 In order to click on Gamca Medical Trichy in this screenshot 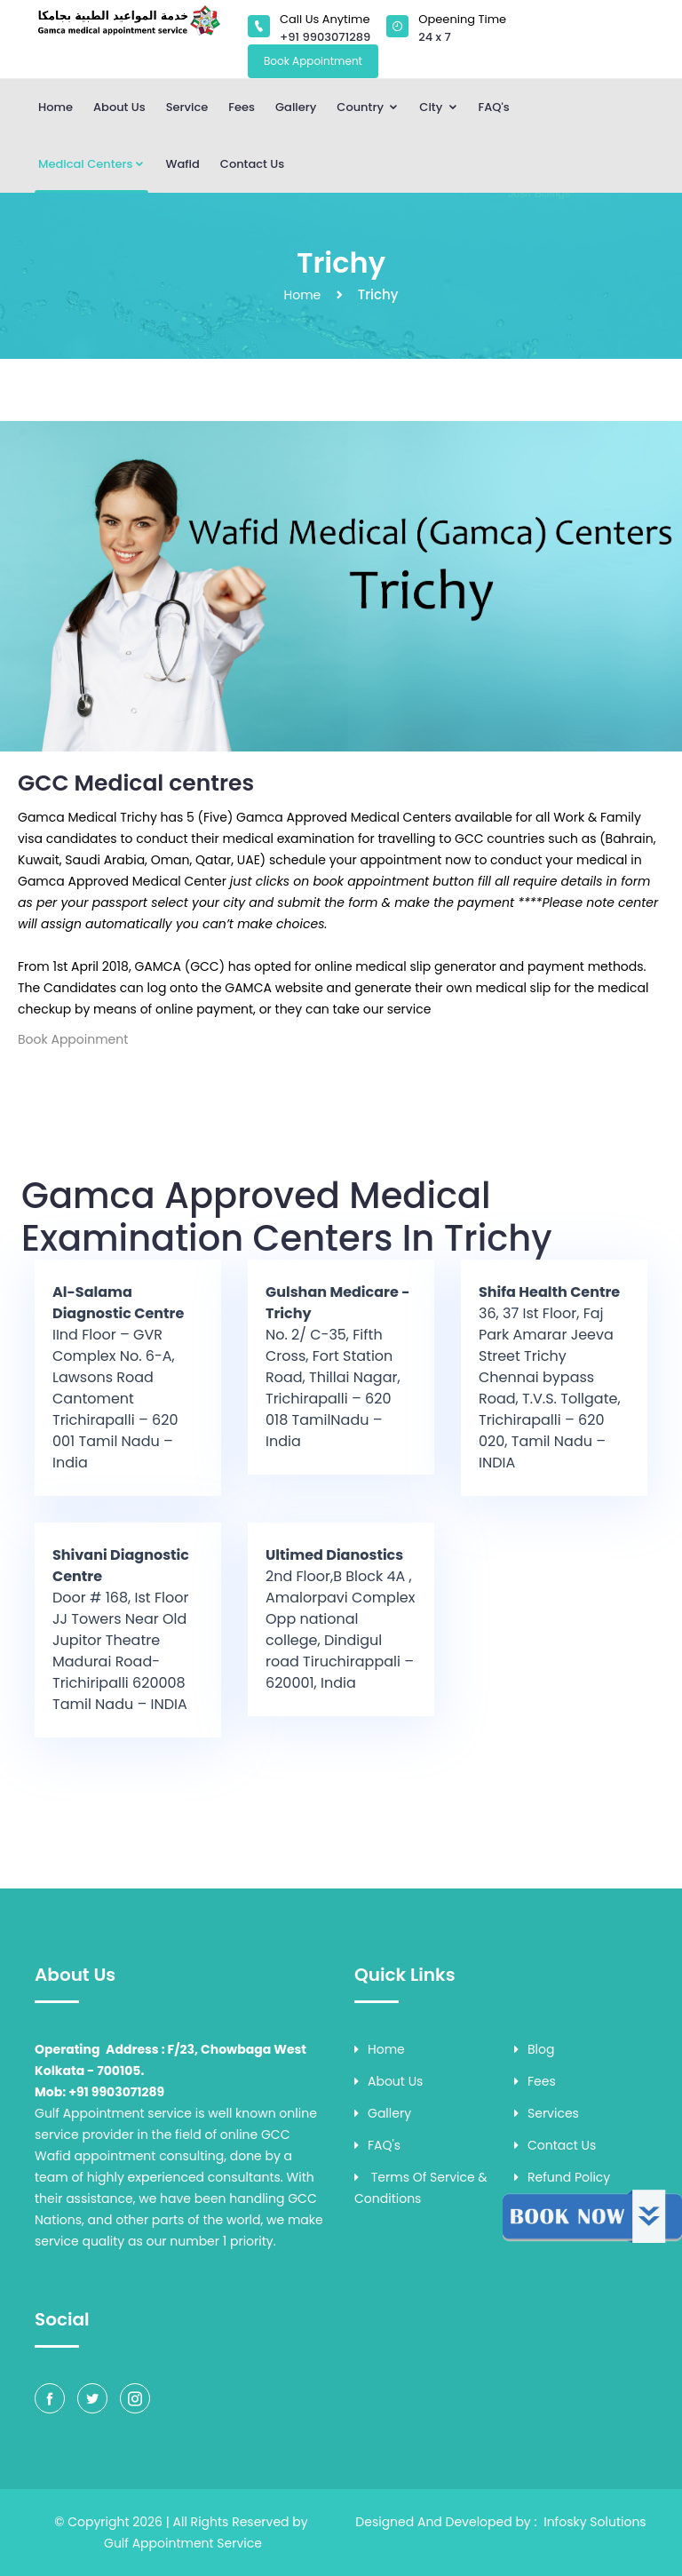, I will do `click(87, 817)`.